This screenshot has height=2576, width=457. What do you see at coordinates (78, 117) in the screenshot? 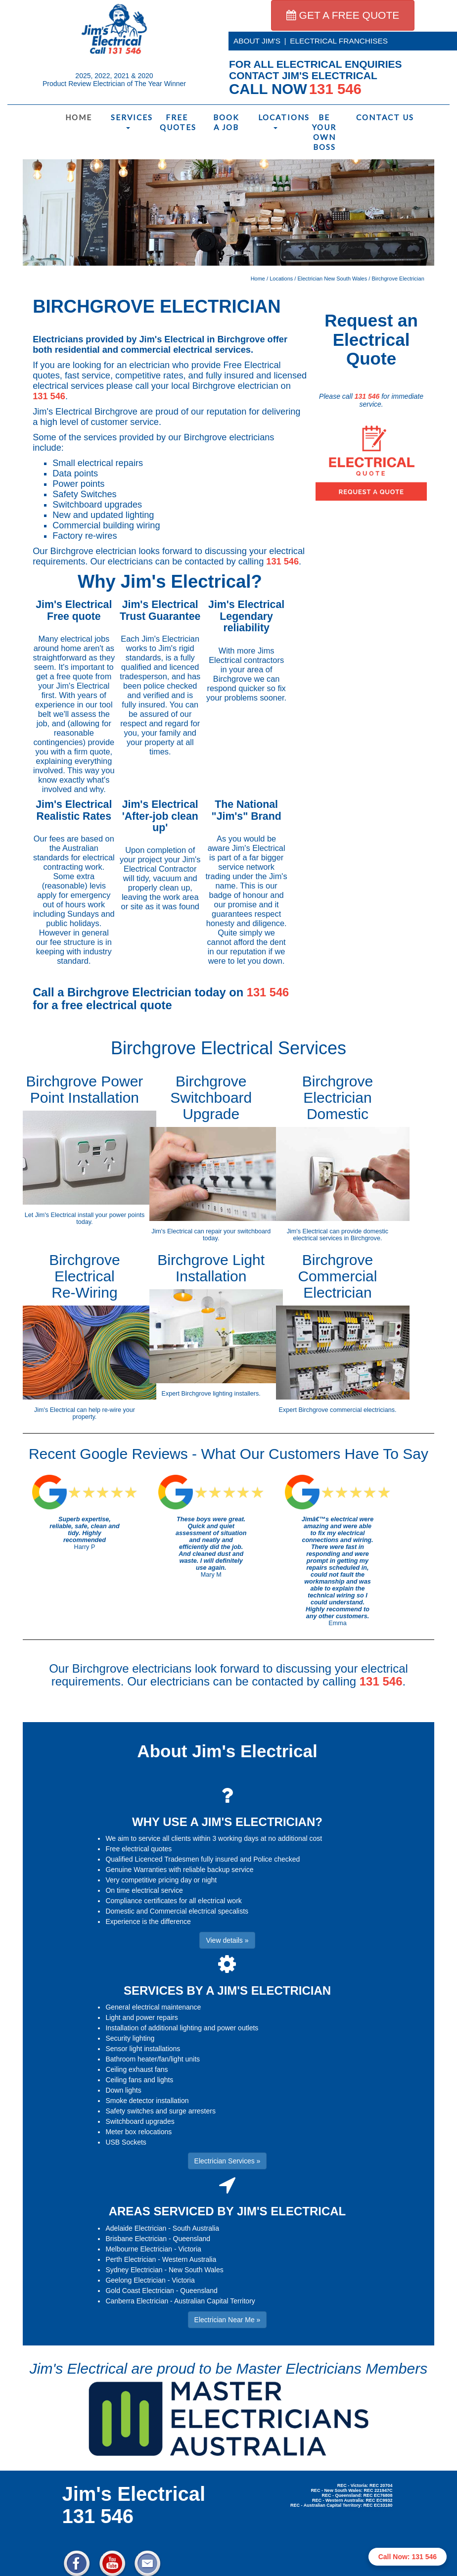
I see `Home` at bounding box center [78, 117].